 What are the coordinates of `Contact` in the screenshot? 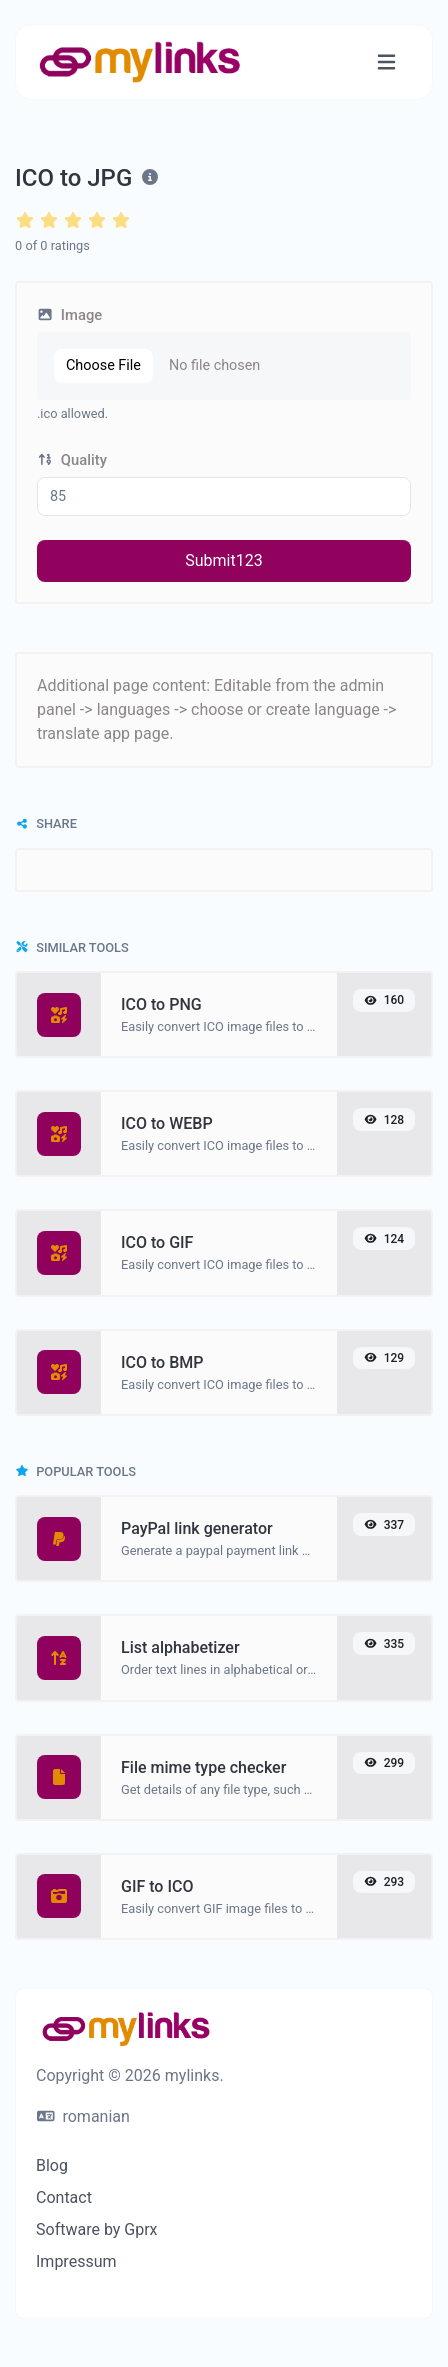 It's located at (64, 2197).